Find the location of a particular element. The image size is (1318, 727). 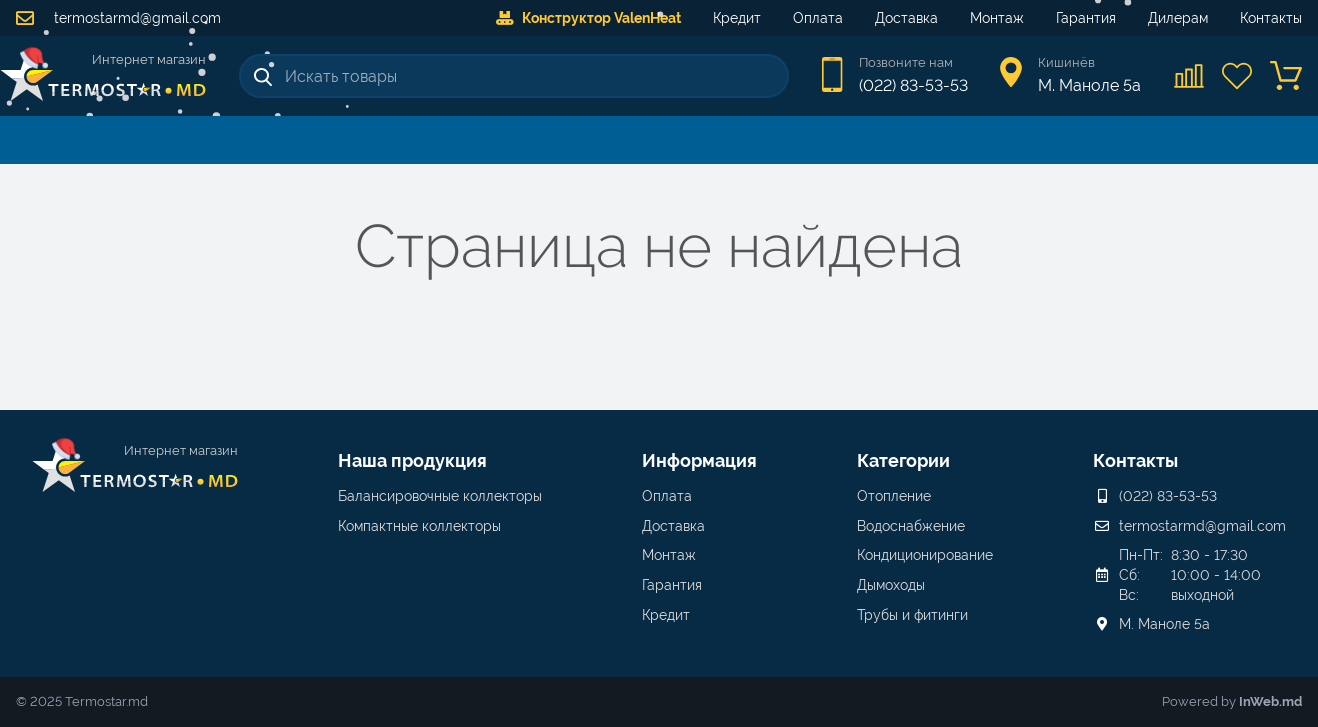

Категории is located at coordinates (903, 460).